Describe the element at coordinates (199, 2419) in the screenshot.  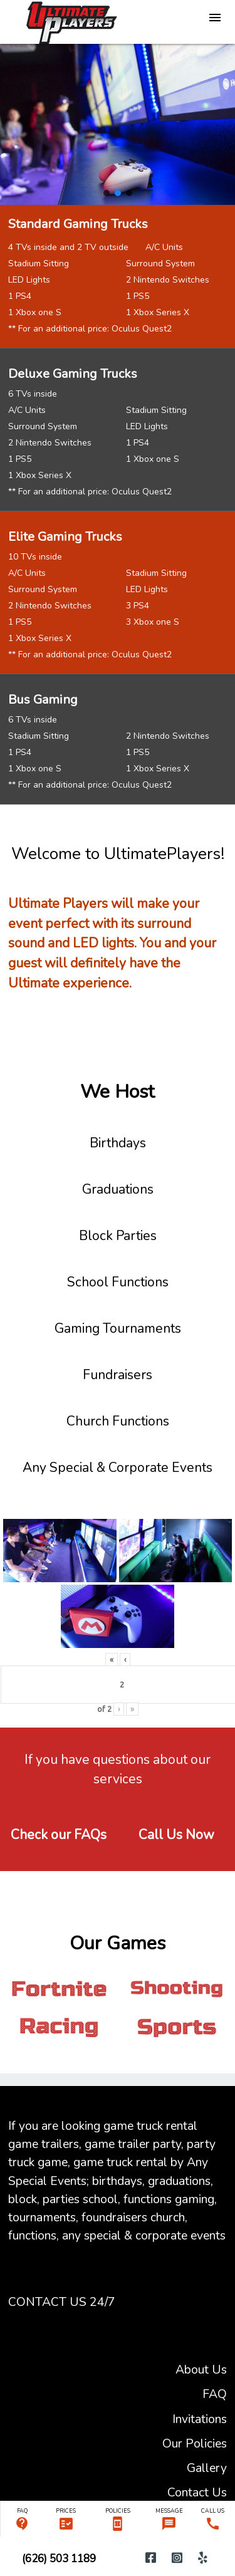
I see `Invitations` at that location.